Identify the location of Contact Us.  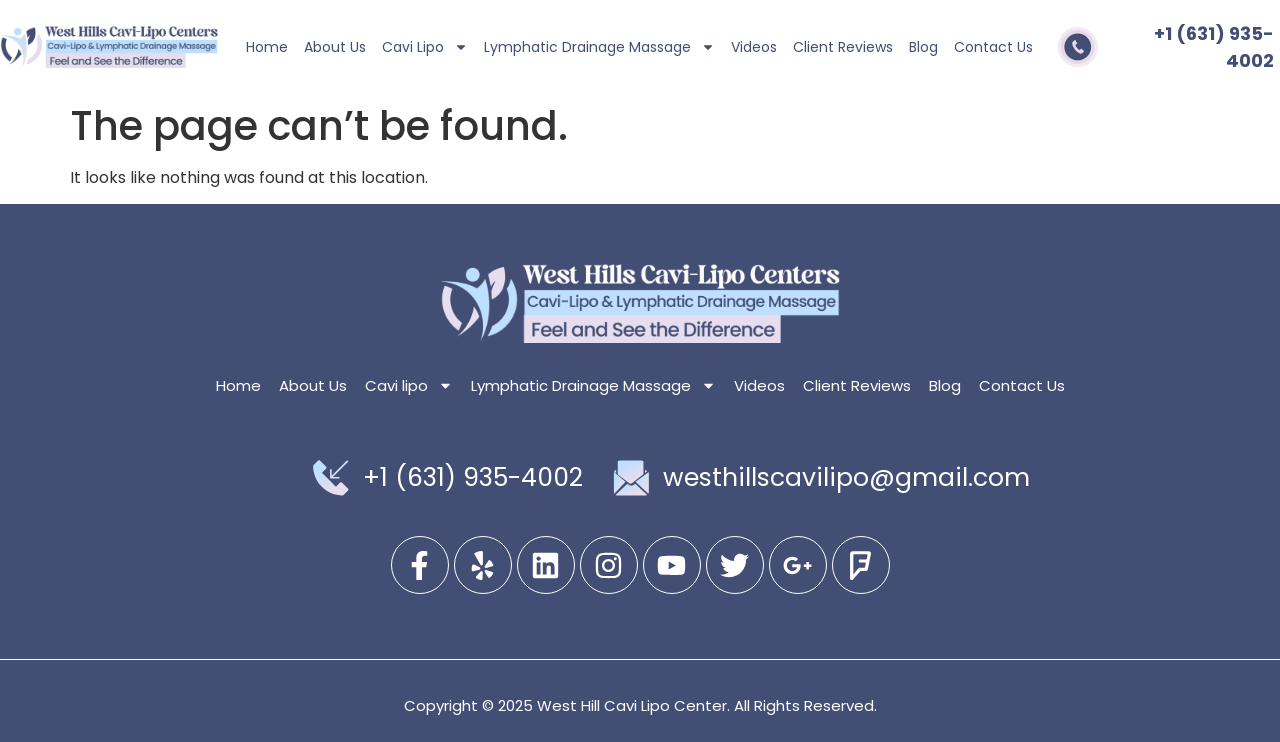
(993, 47).